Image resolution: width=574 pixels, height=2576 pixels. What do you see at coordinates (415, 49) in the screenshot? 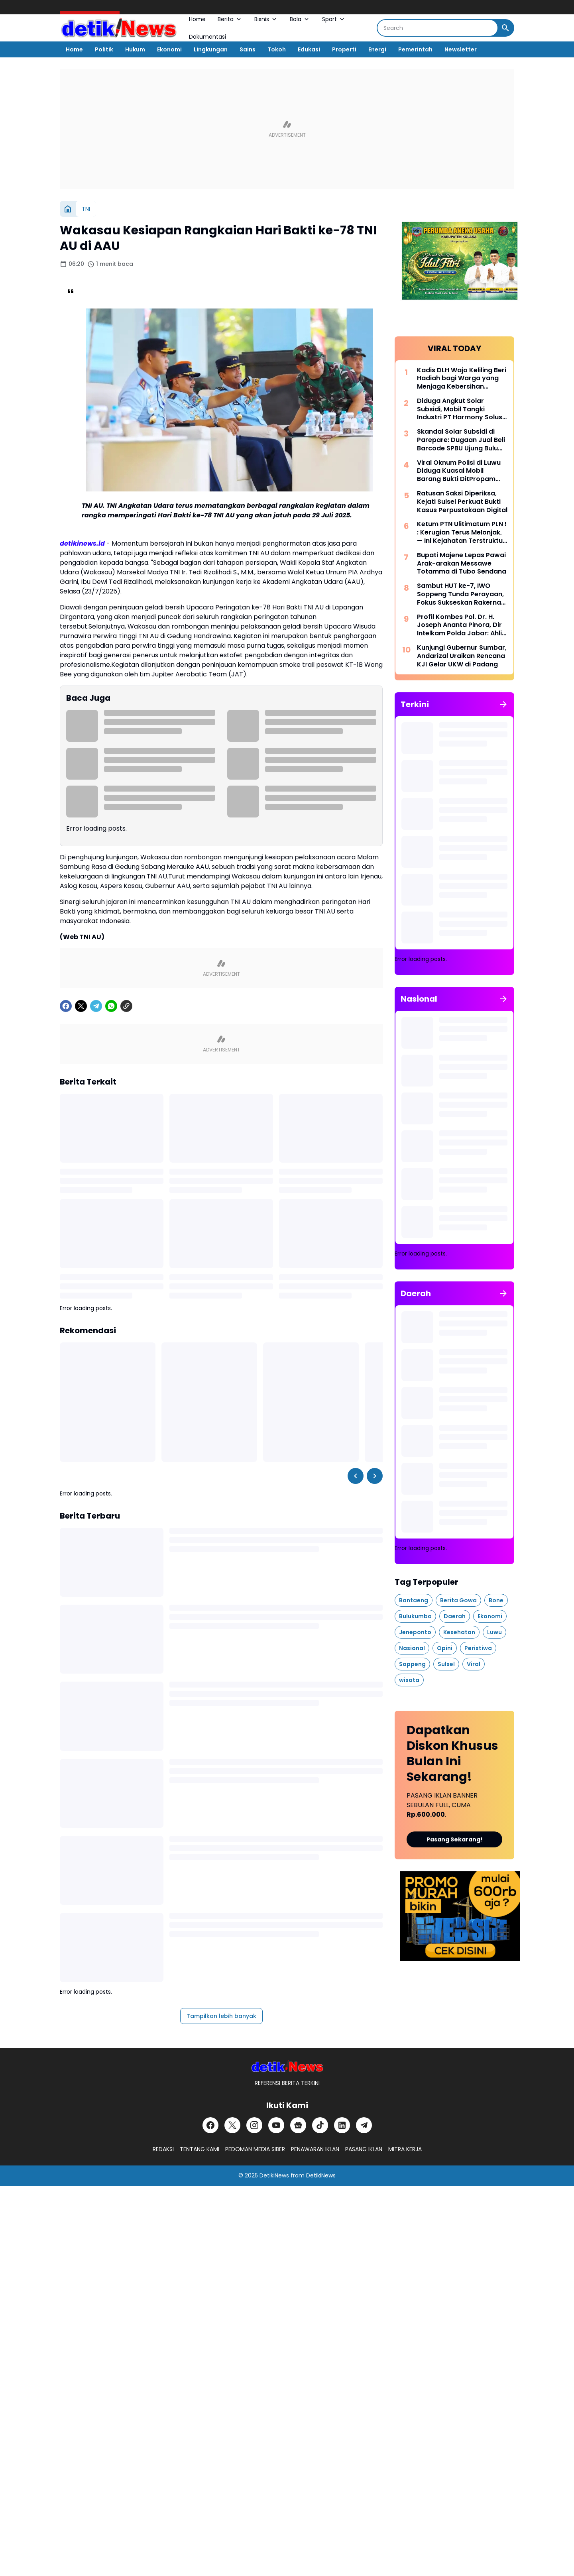
I see `Pemerintah` at bounding box center [415, 49].